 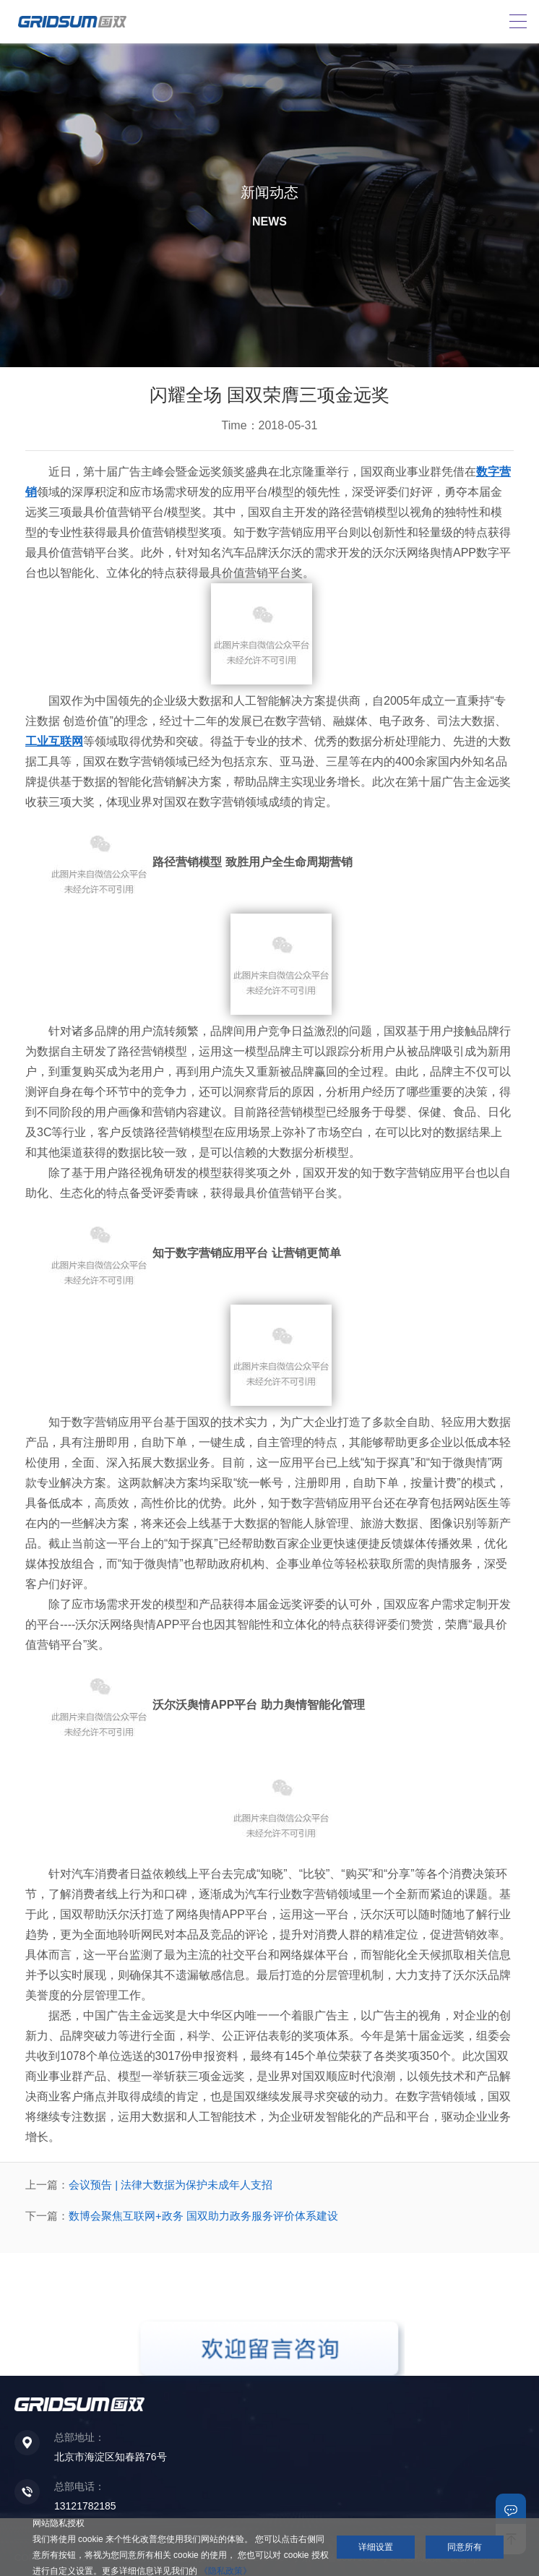 I want to click on 联系我们, so click(x=511, y=2509).